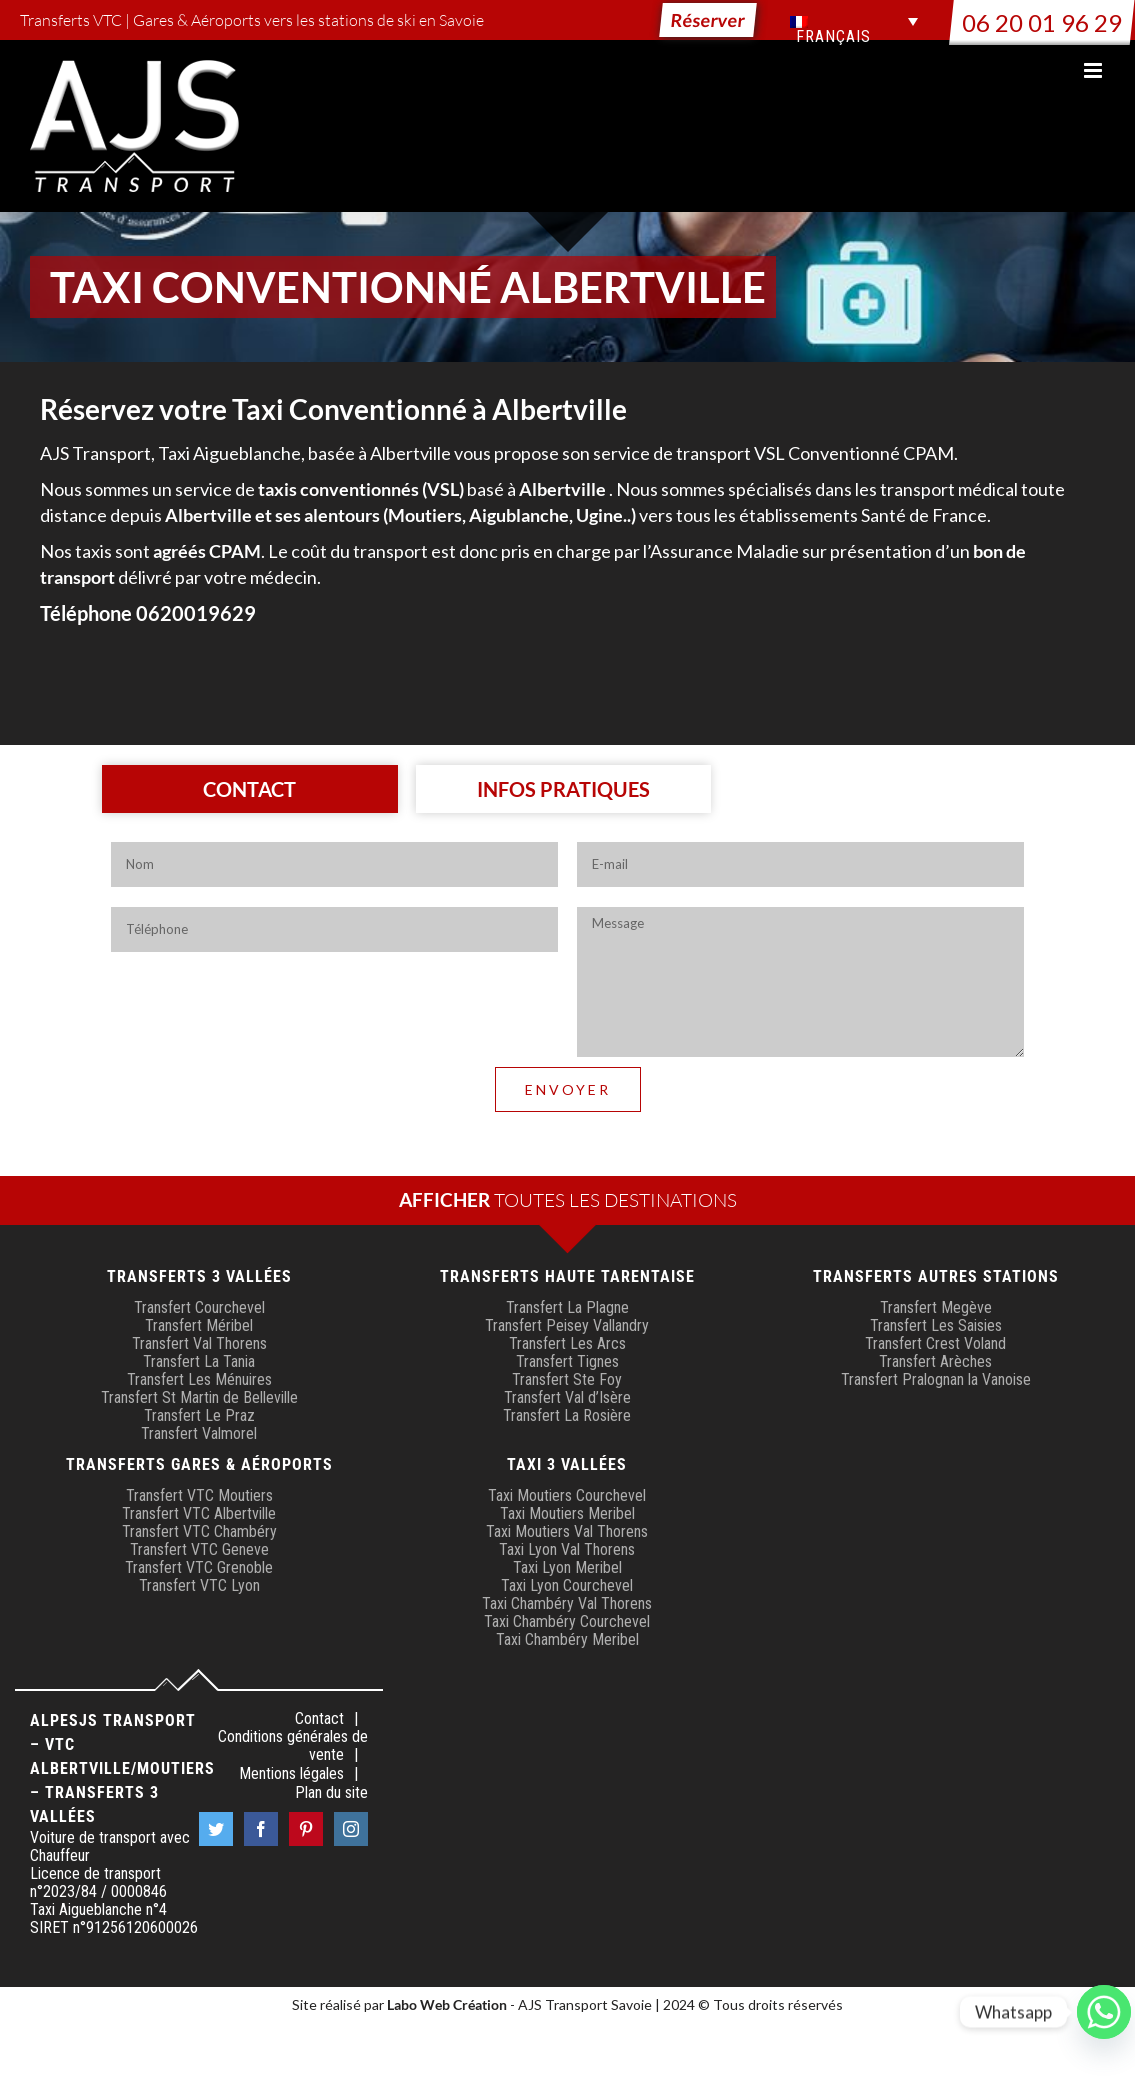 This screenshot has height=2089, width=1135. I want to click on Transfert VTC Moutiers, so click(199, 1495).